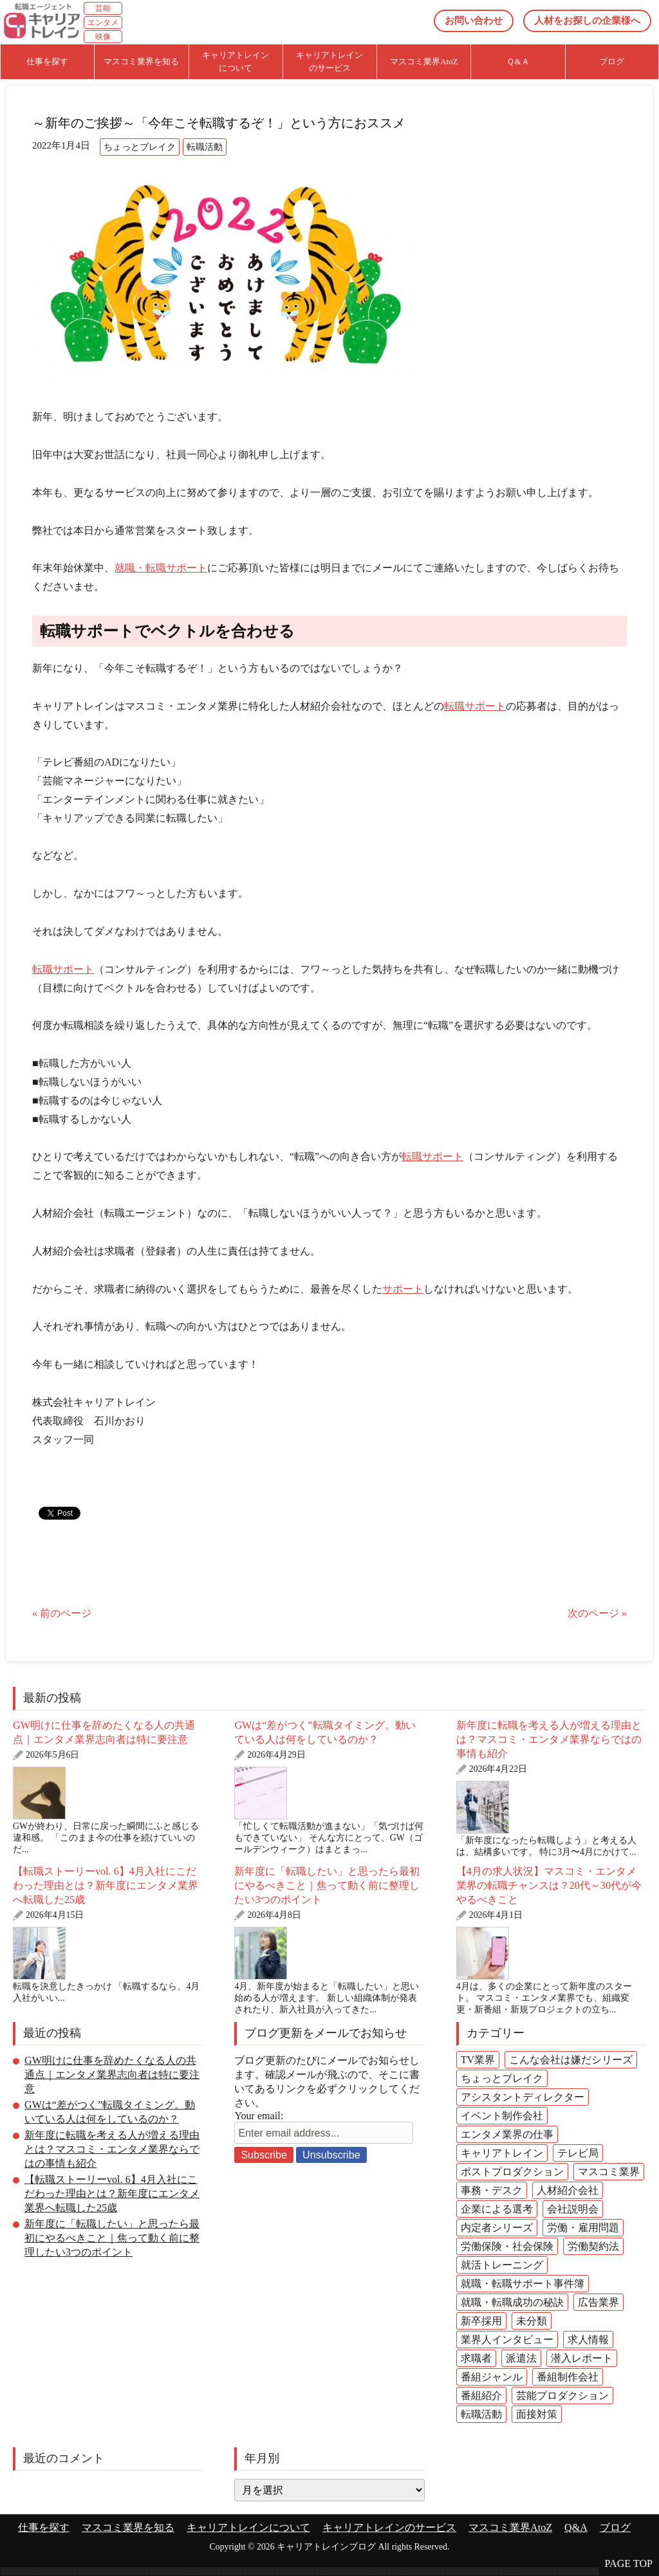 The height and width of the screenshot is (2576, 659). Describe the element at coordinates (588, 2339) in the screenshot. I see `求人情報` at that location.